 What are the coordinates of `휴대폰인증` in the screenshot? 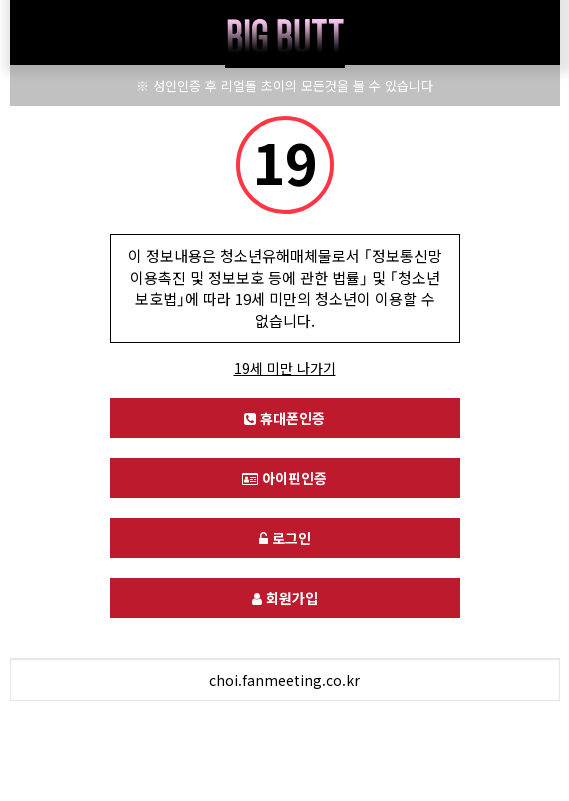 It's located at (284, 418).